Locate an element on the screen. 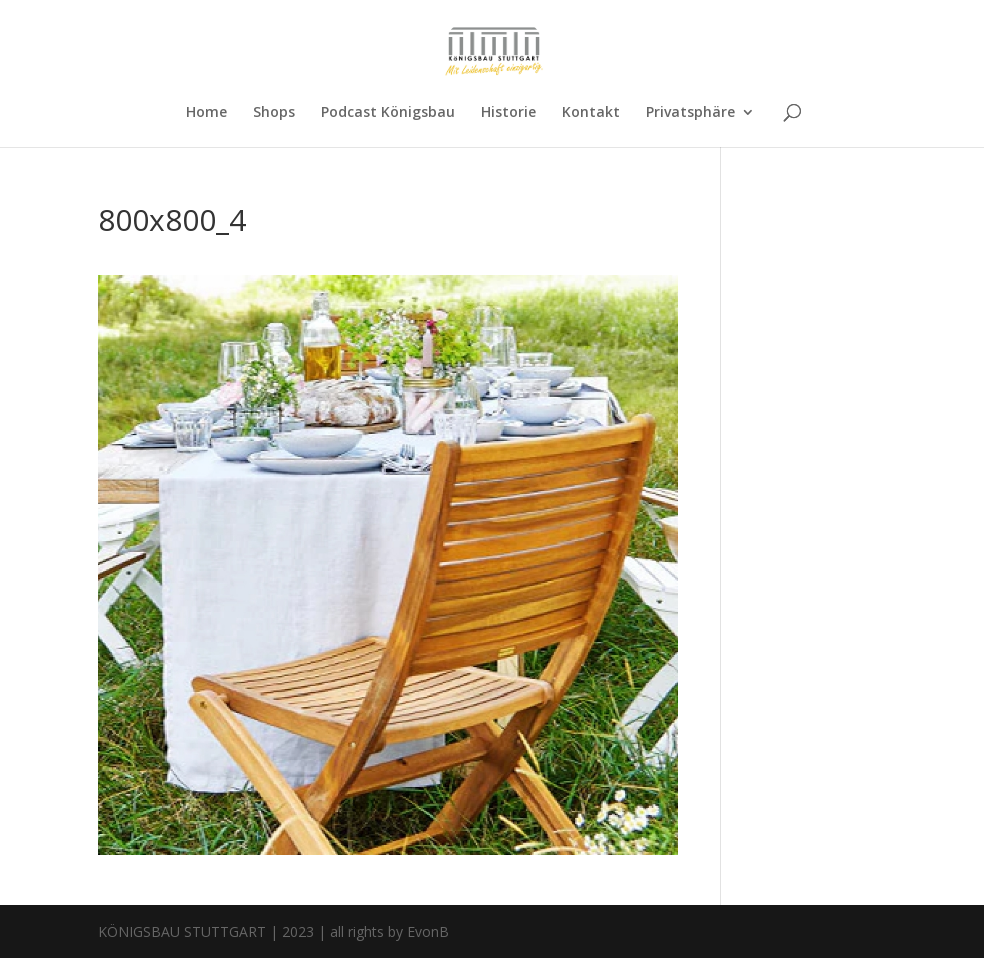  Shops is located at coordinates (274, 113).